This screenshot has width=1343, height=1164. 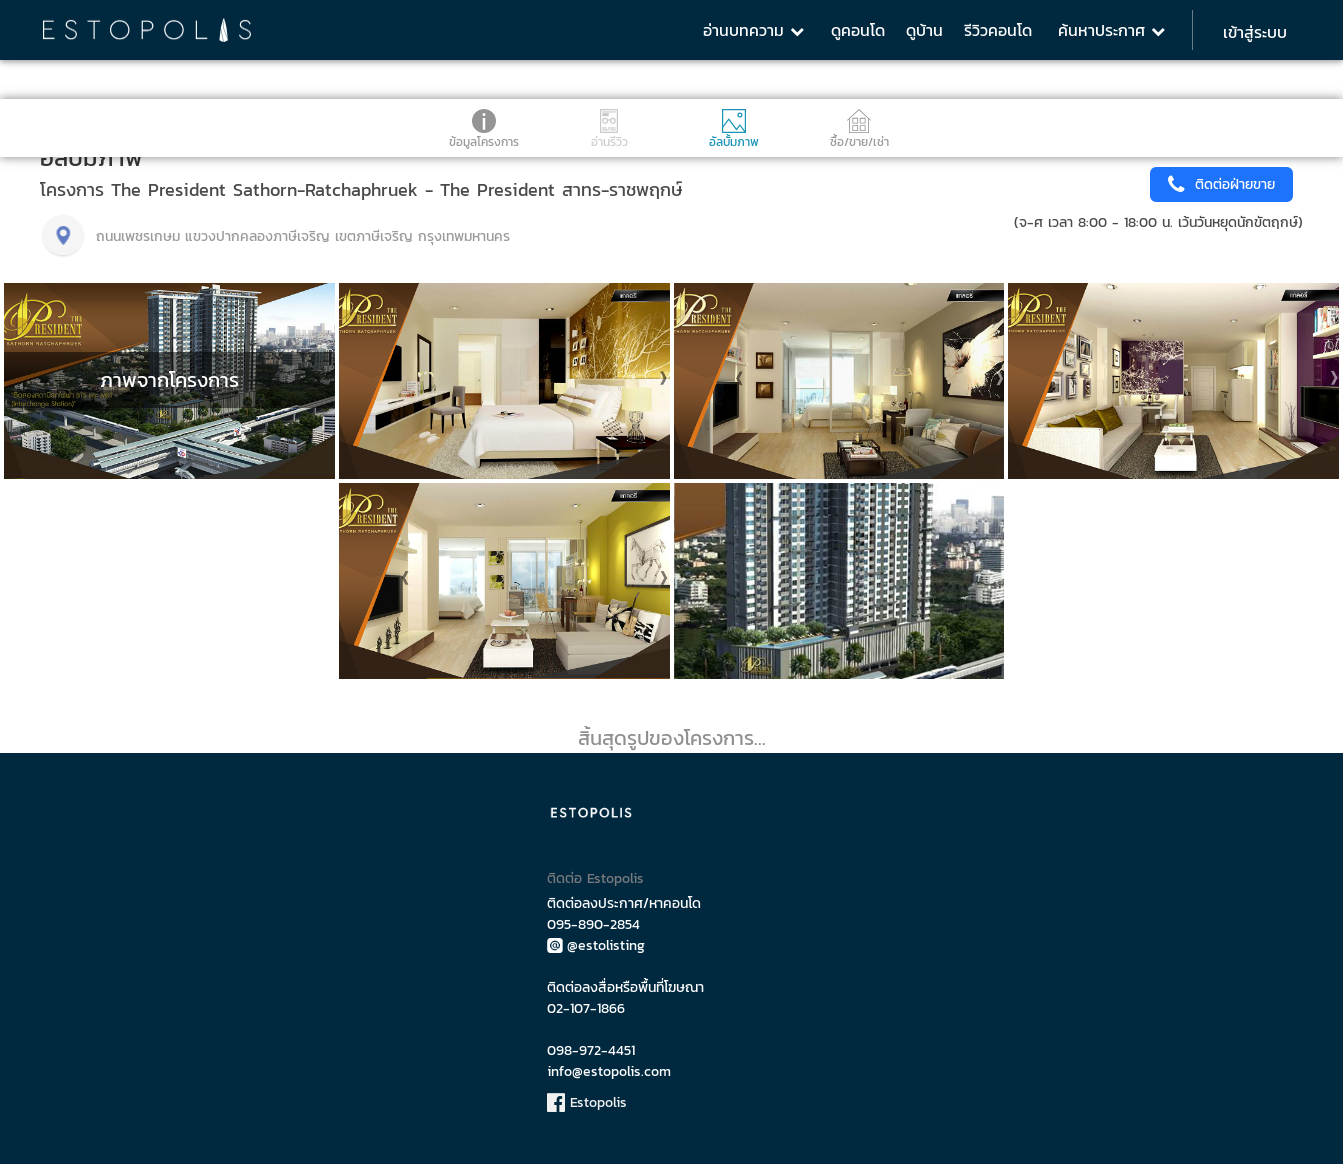 I want to click on ค้นหาประกาศ, so click(x=1111, y=30).